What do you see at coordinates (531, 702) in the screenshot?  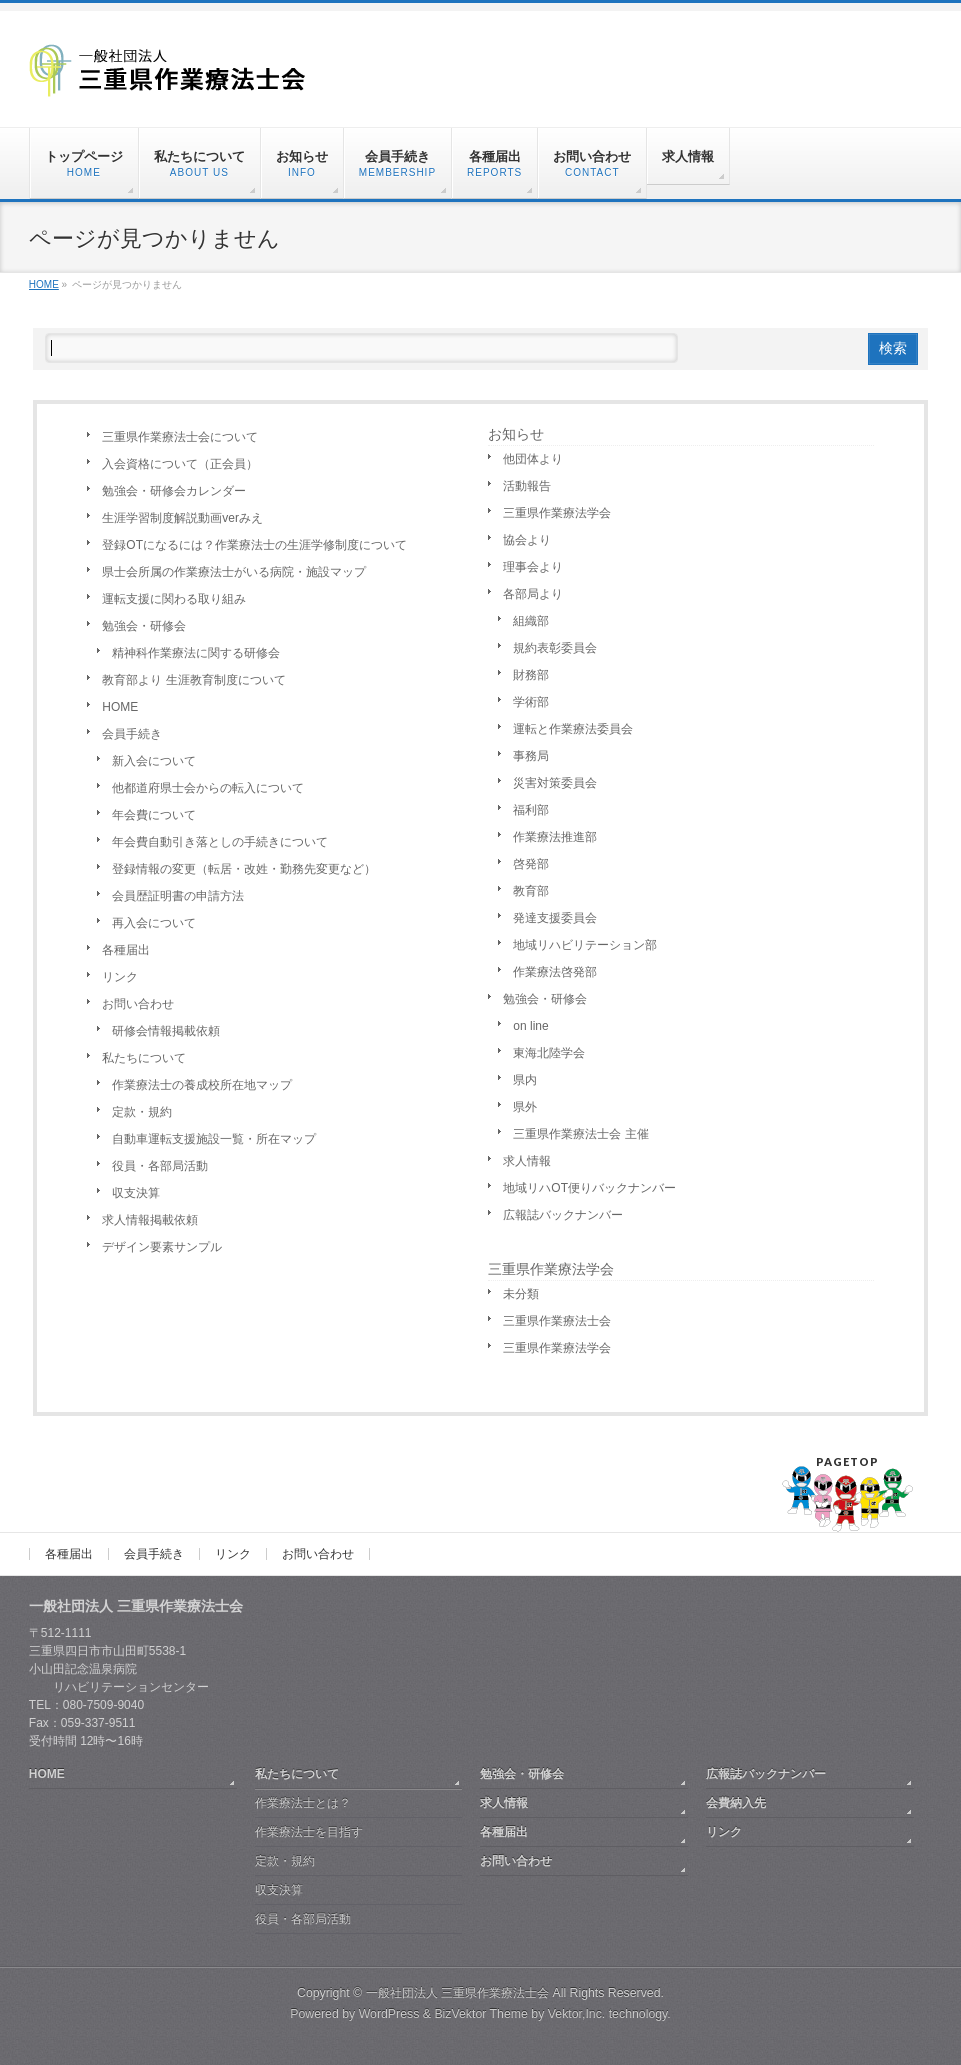 I see `学術部` at bounding box center [531, 702].